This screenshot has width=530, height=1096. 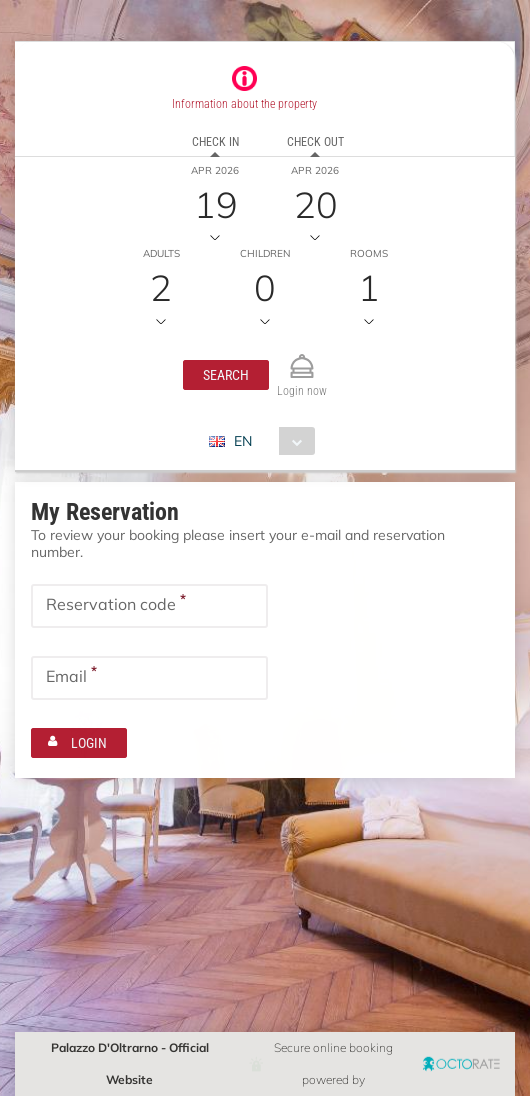 What do you see at coordinates (215, 142) in the screenshot?
I see `Check in` at bounding box center [215, 142].